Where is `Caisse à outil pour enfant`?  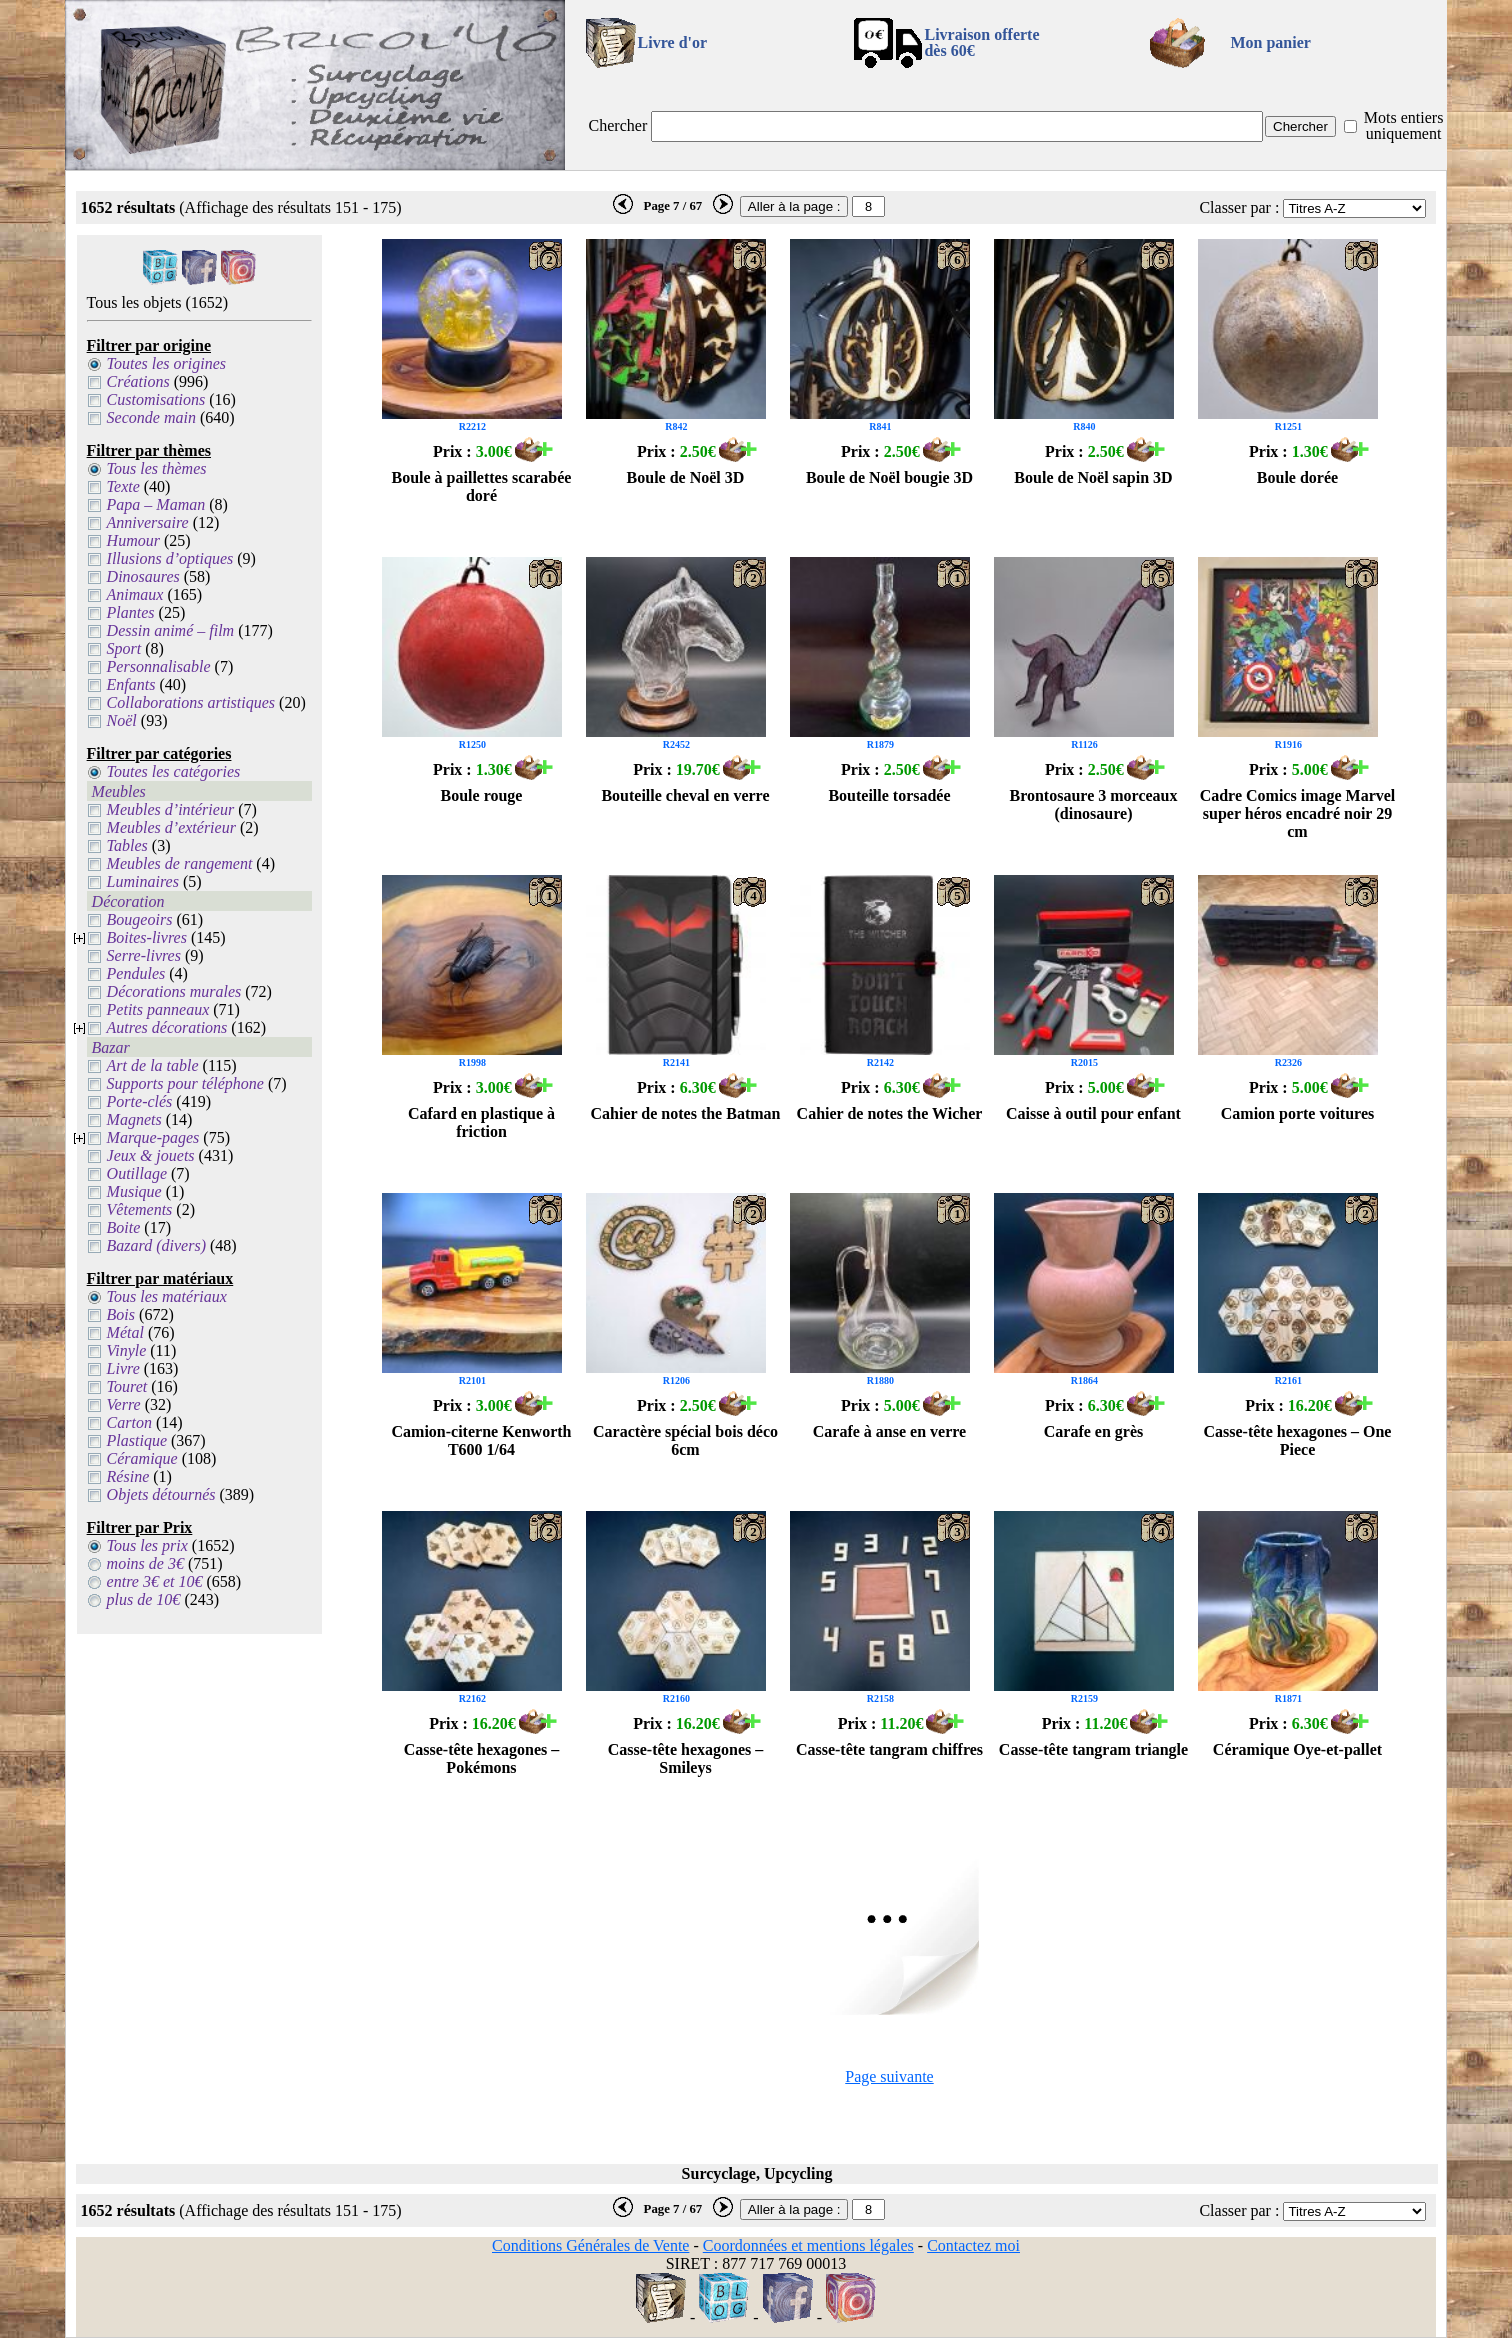
Caisse à outil pour enfant is located at coordinates (1093, 1113).